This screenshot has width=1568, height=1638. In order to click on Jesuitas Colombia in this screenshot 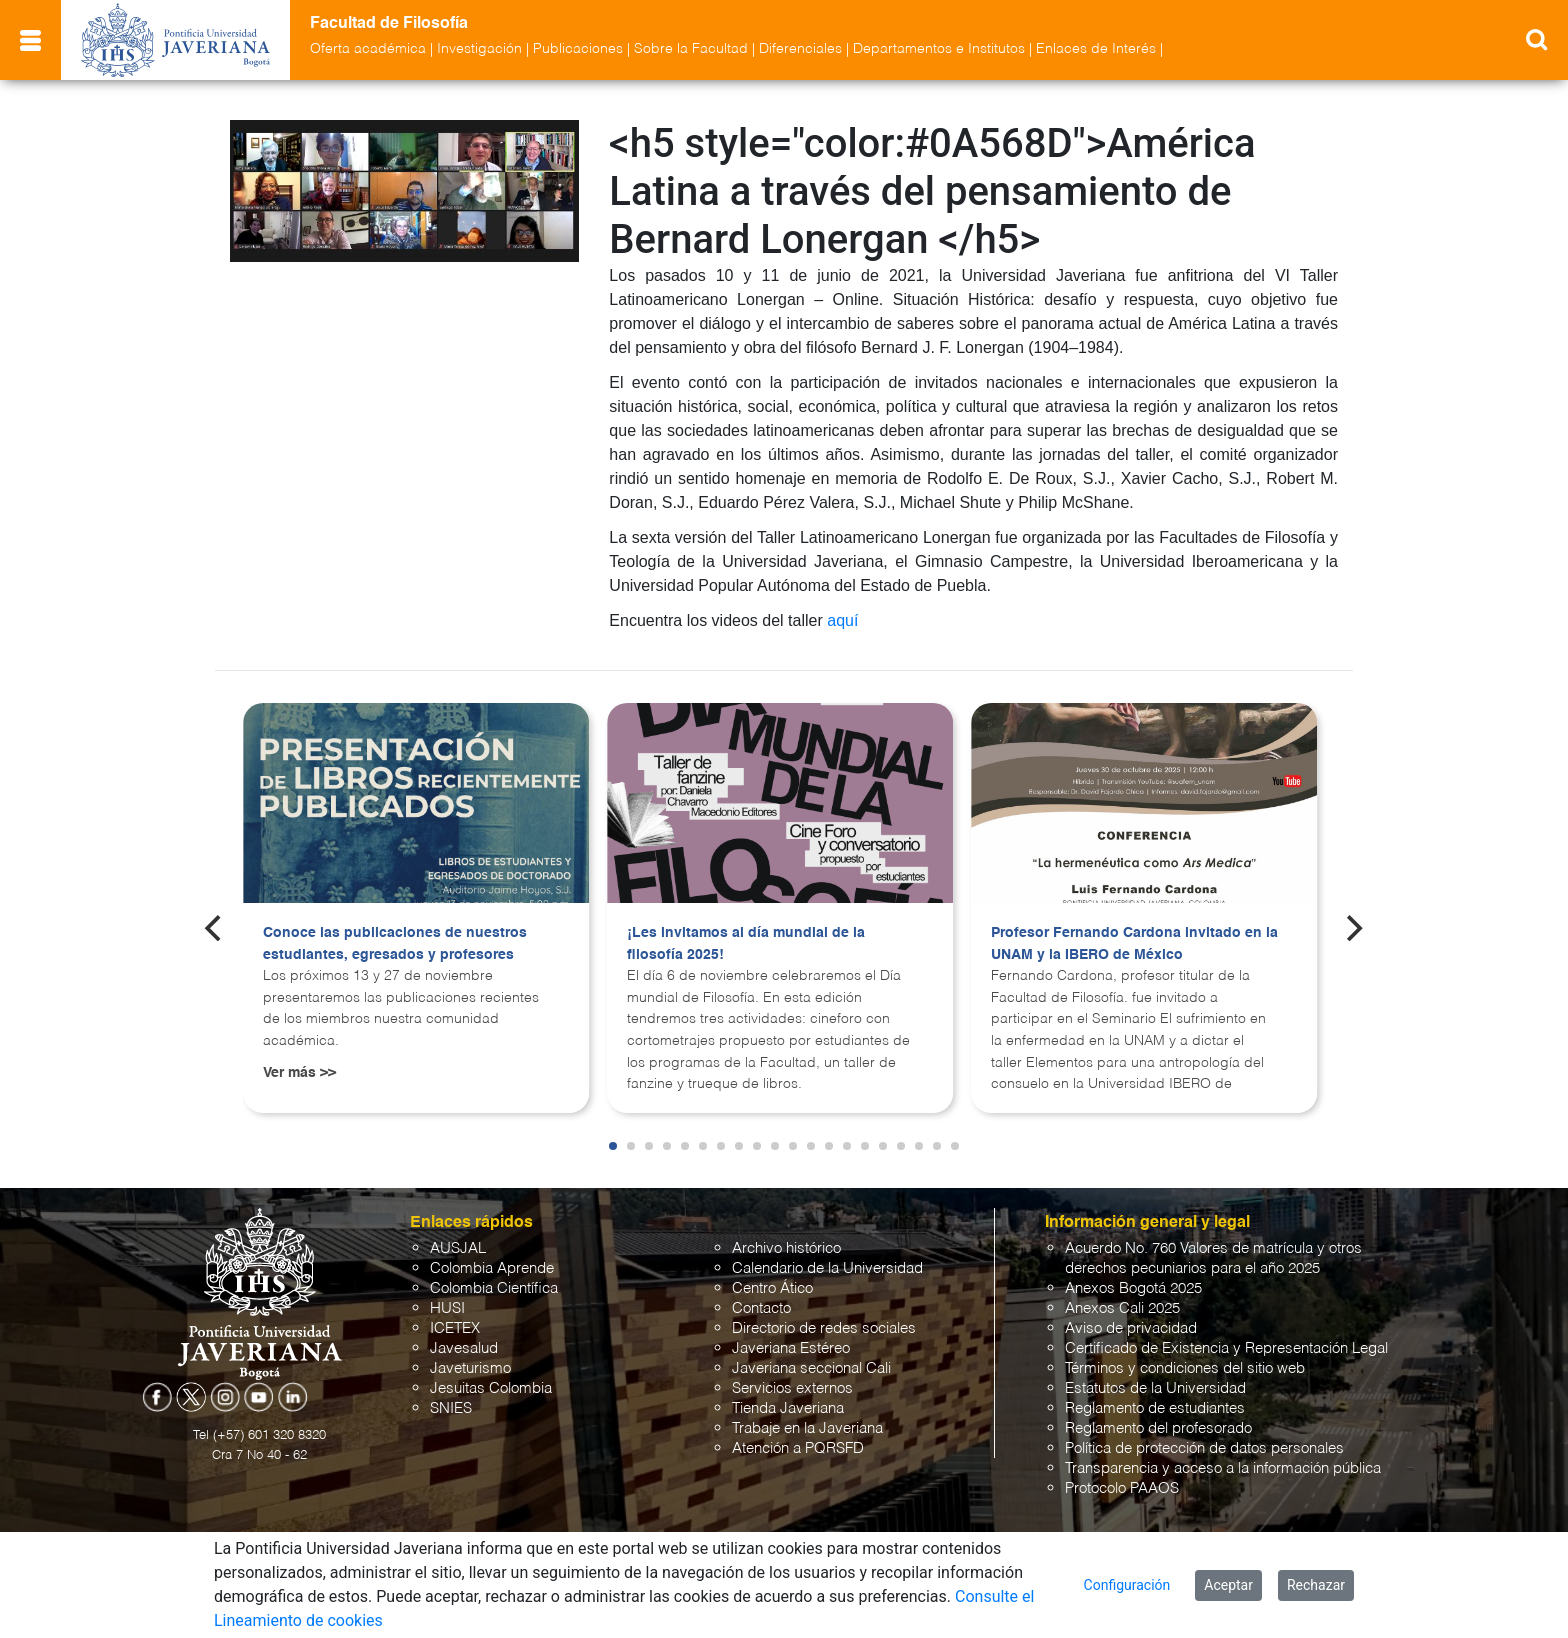, I will do `click(491, 1388)`.